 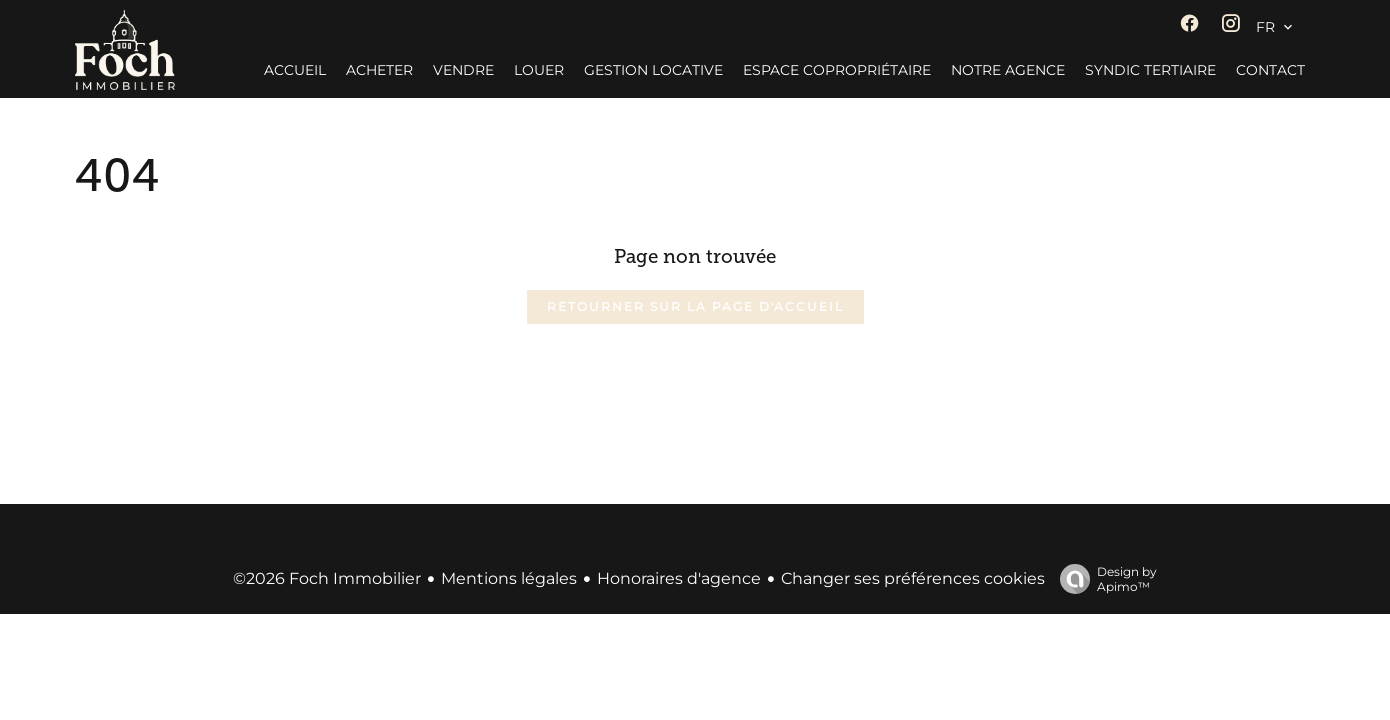 I want to click on Design by, so click(x=1103, y=579).